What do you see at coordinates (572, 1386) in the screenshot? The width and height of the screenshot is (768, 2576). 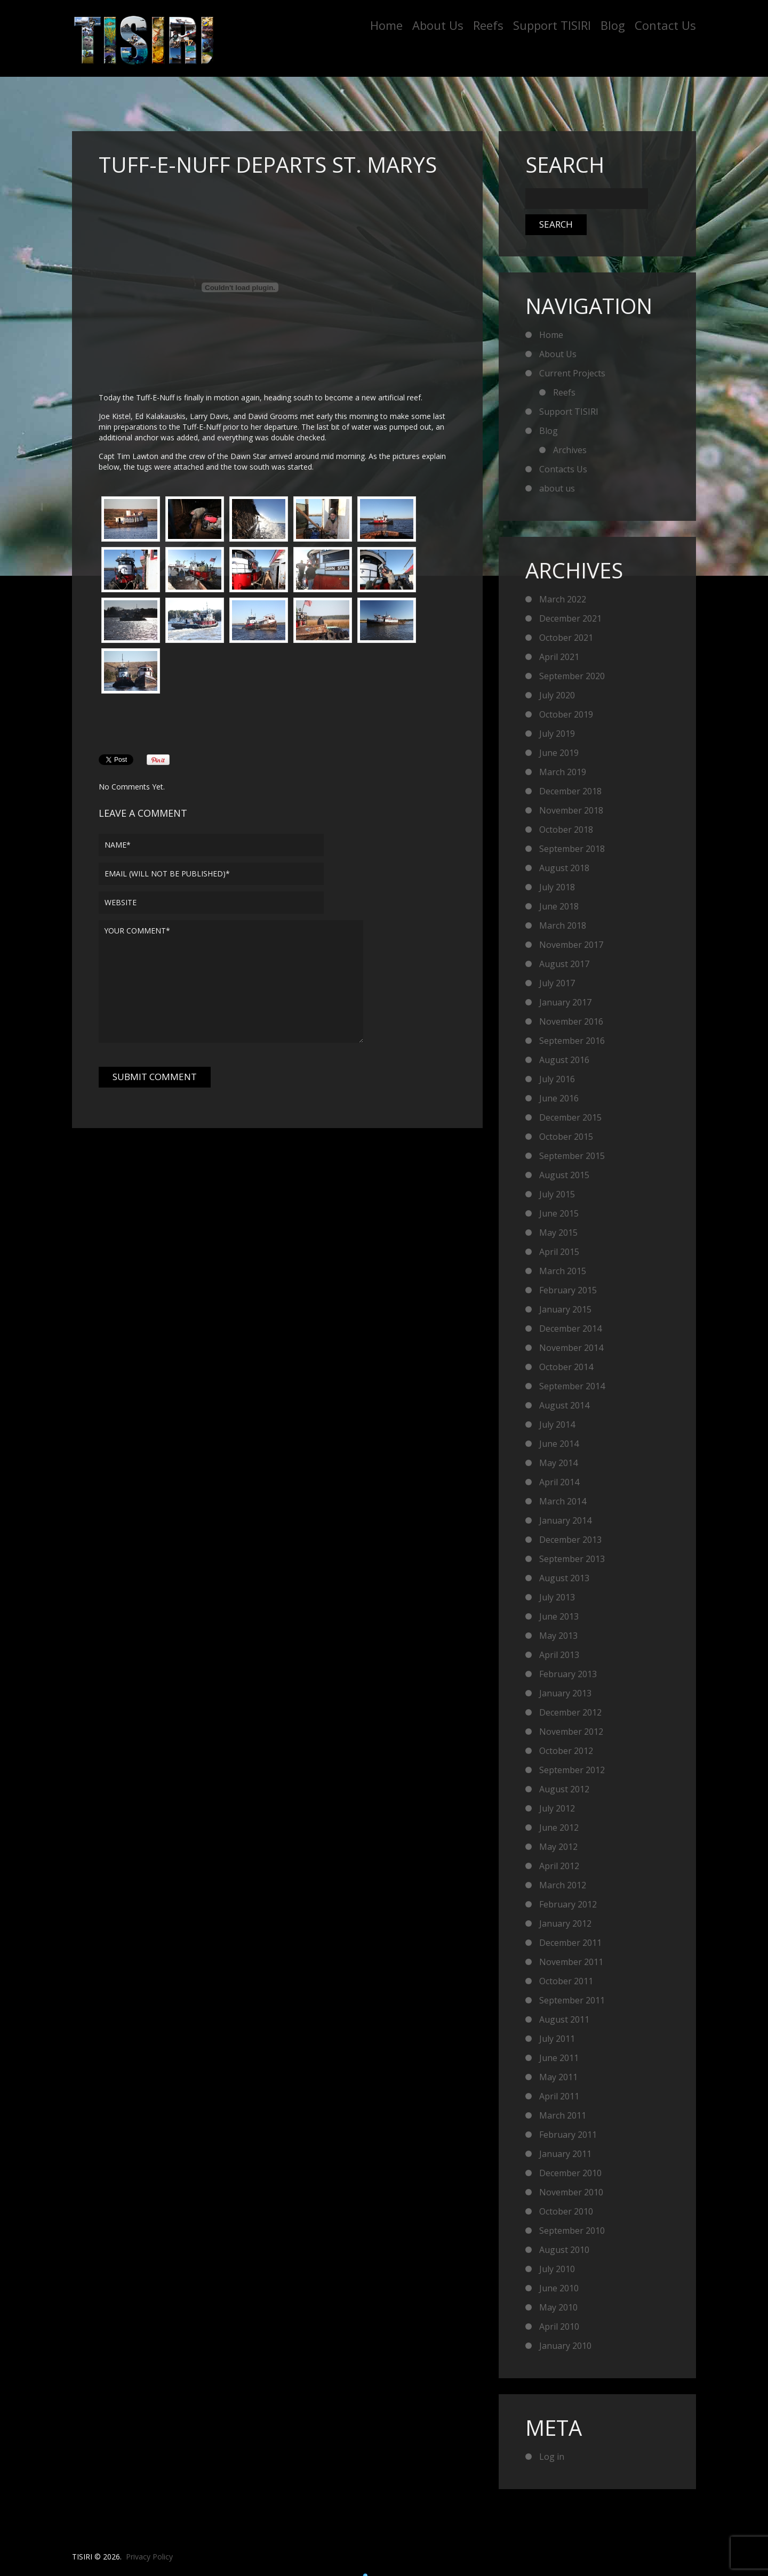 I see `September 2014` at bounding box center [572, 1386].